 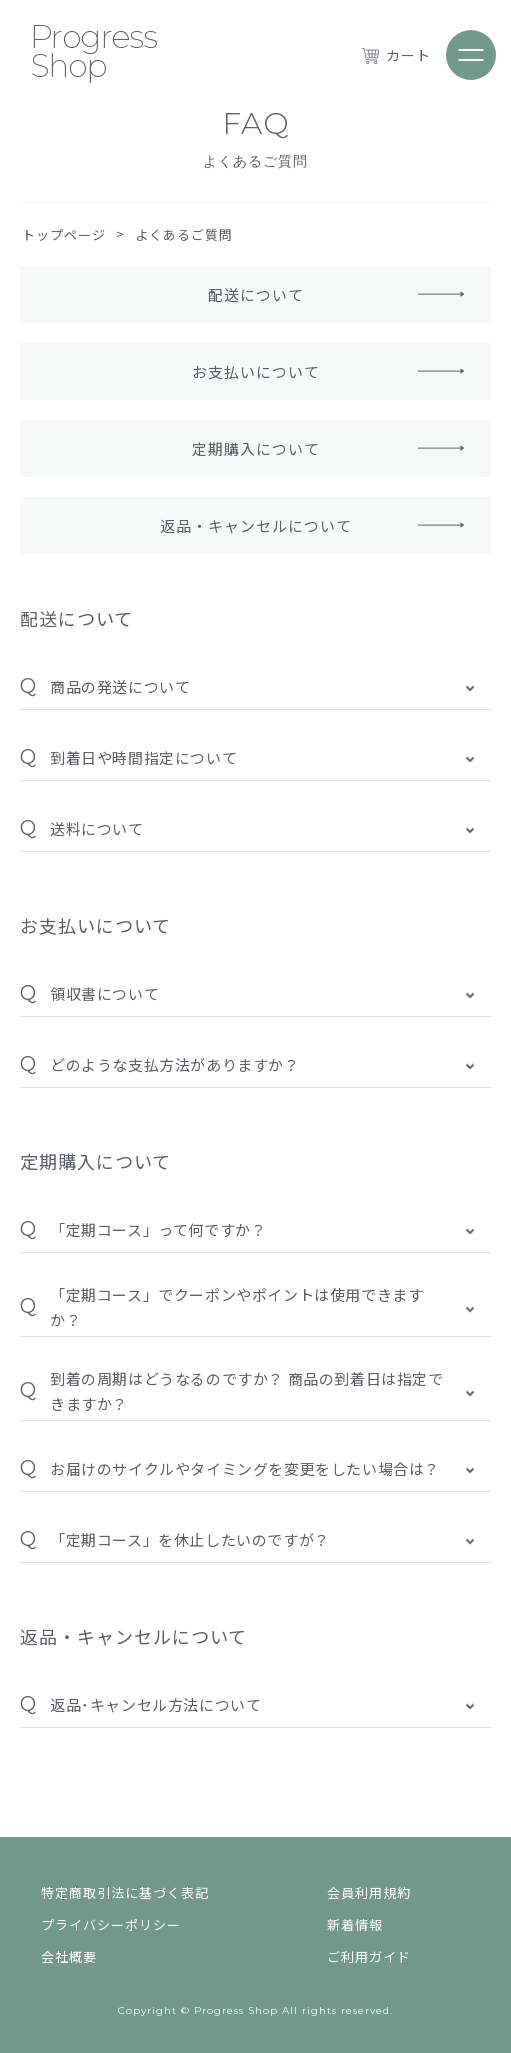 I want to click on 会社概要, so click(x=69, y=1951).